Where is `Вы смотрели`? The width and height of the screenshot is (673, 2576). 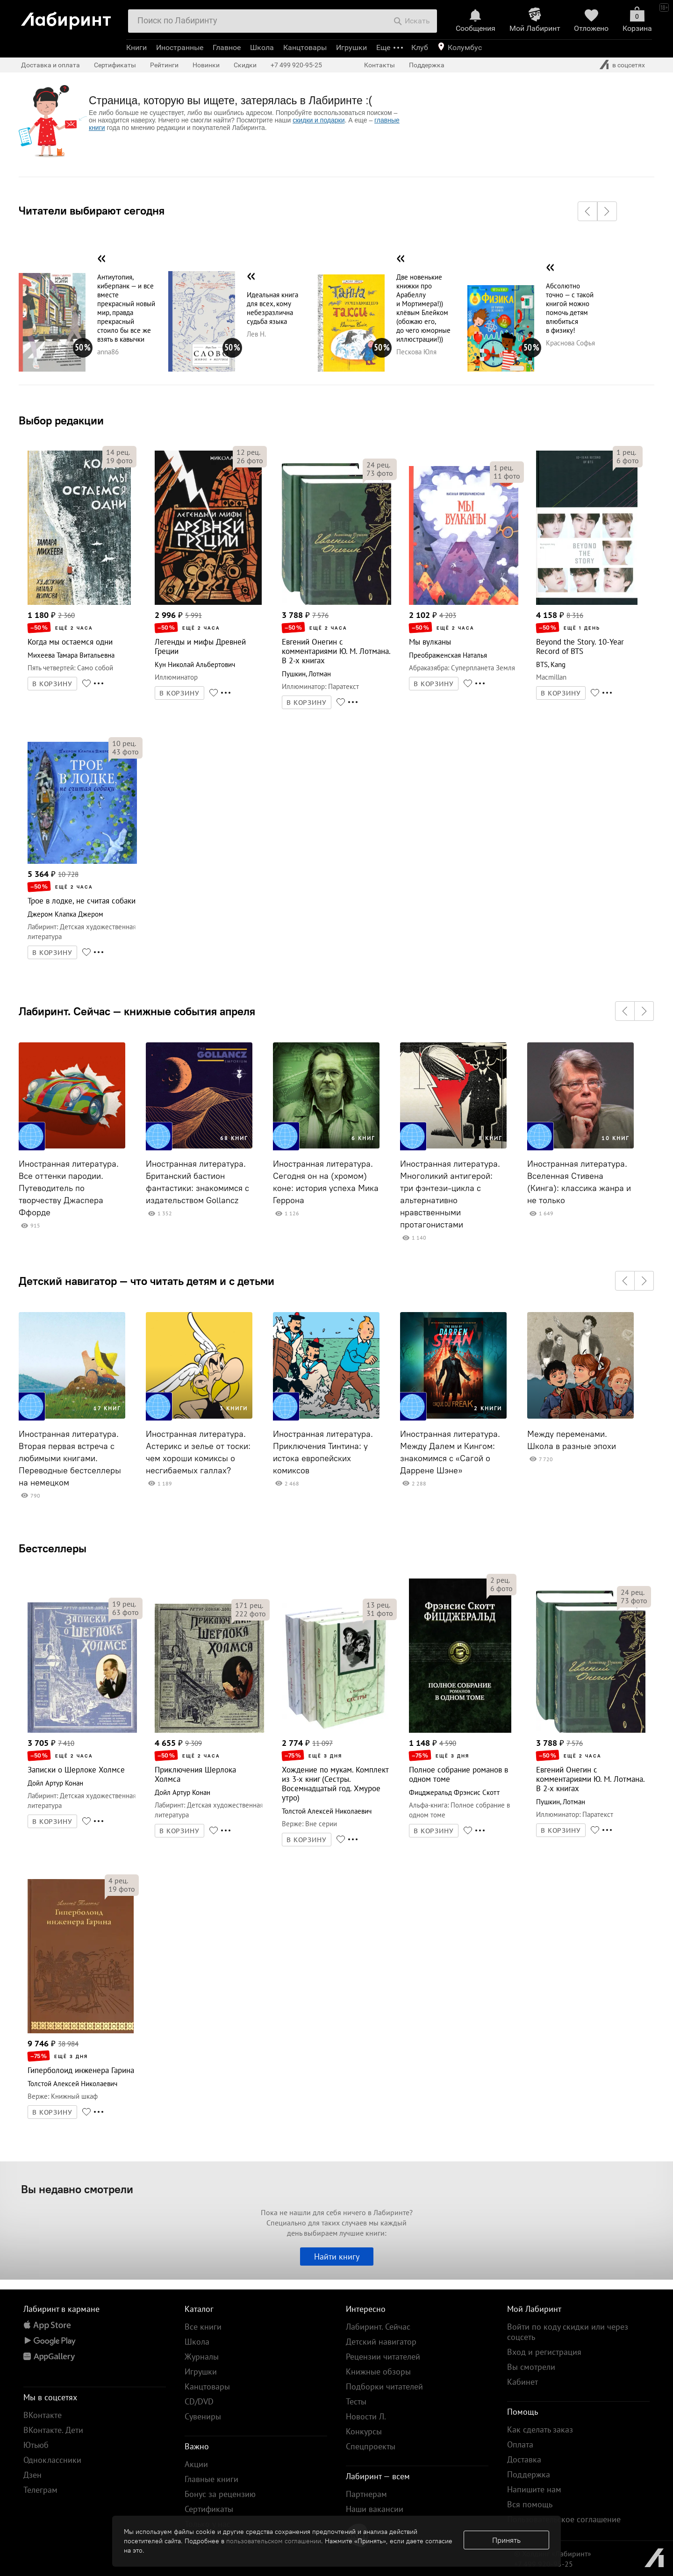 Вы смотрели is located at coordinates (531, 2366).